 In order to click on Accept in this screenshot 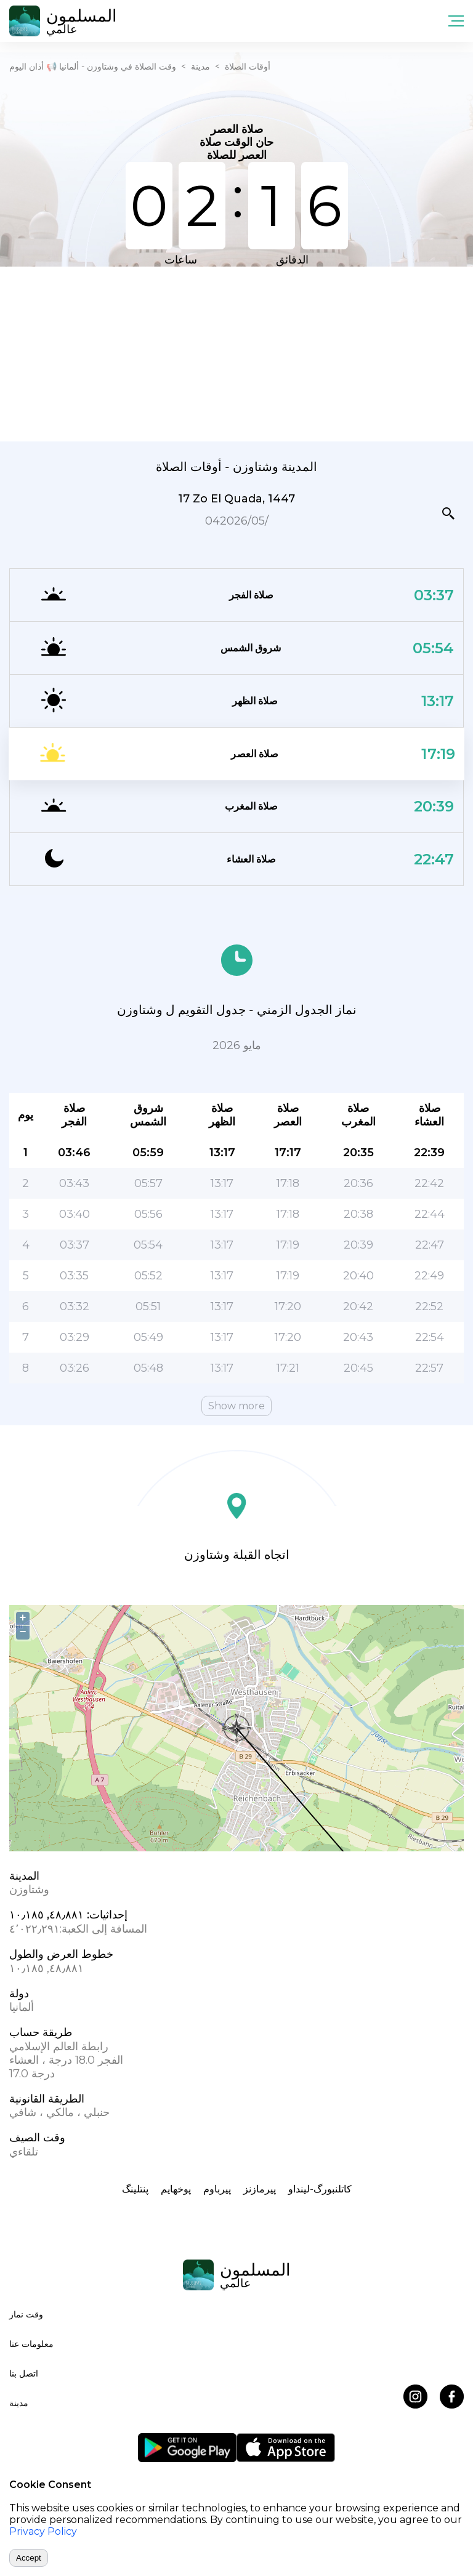, I will do `click(28, 2557)`.